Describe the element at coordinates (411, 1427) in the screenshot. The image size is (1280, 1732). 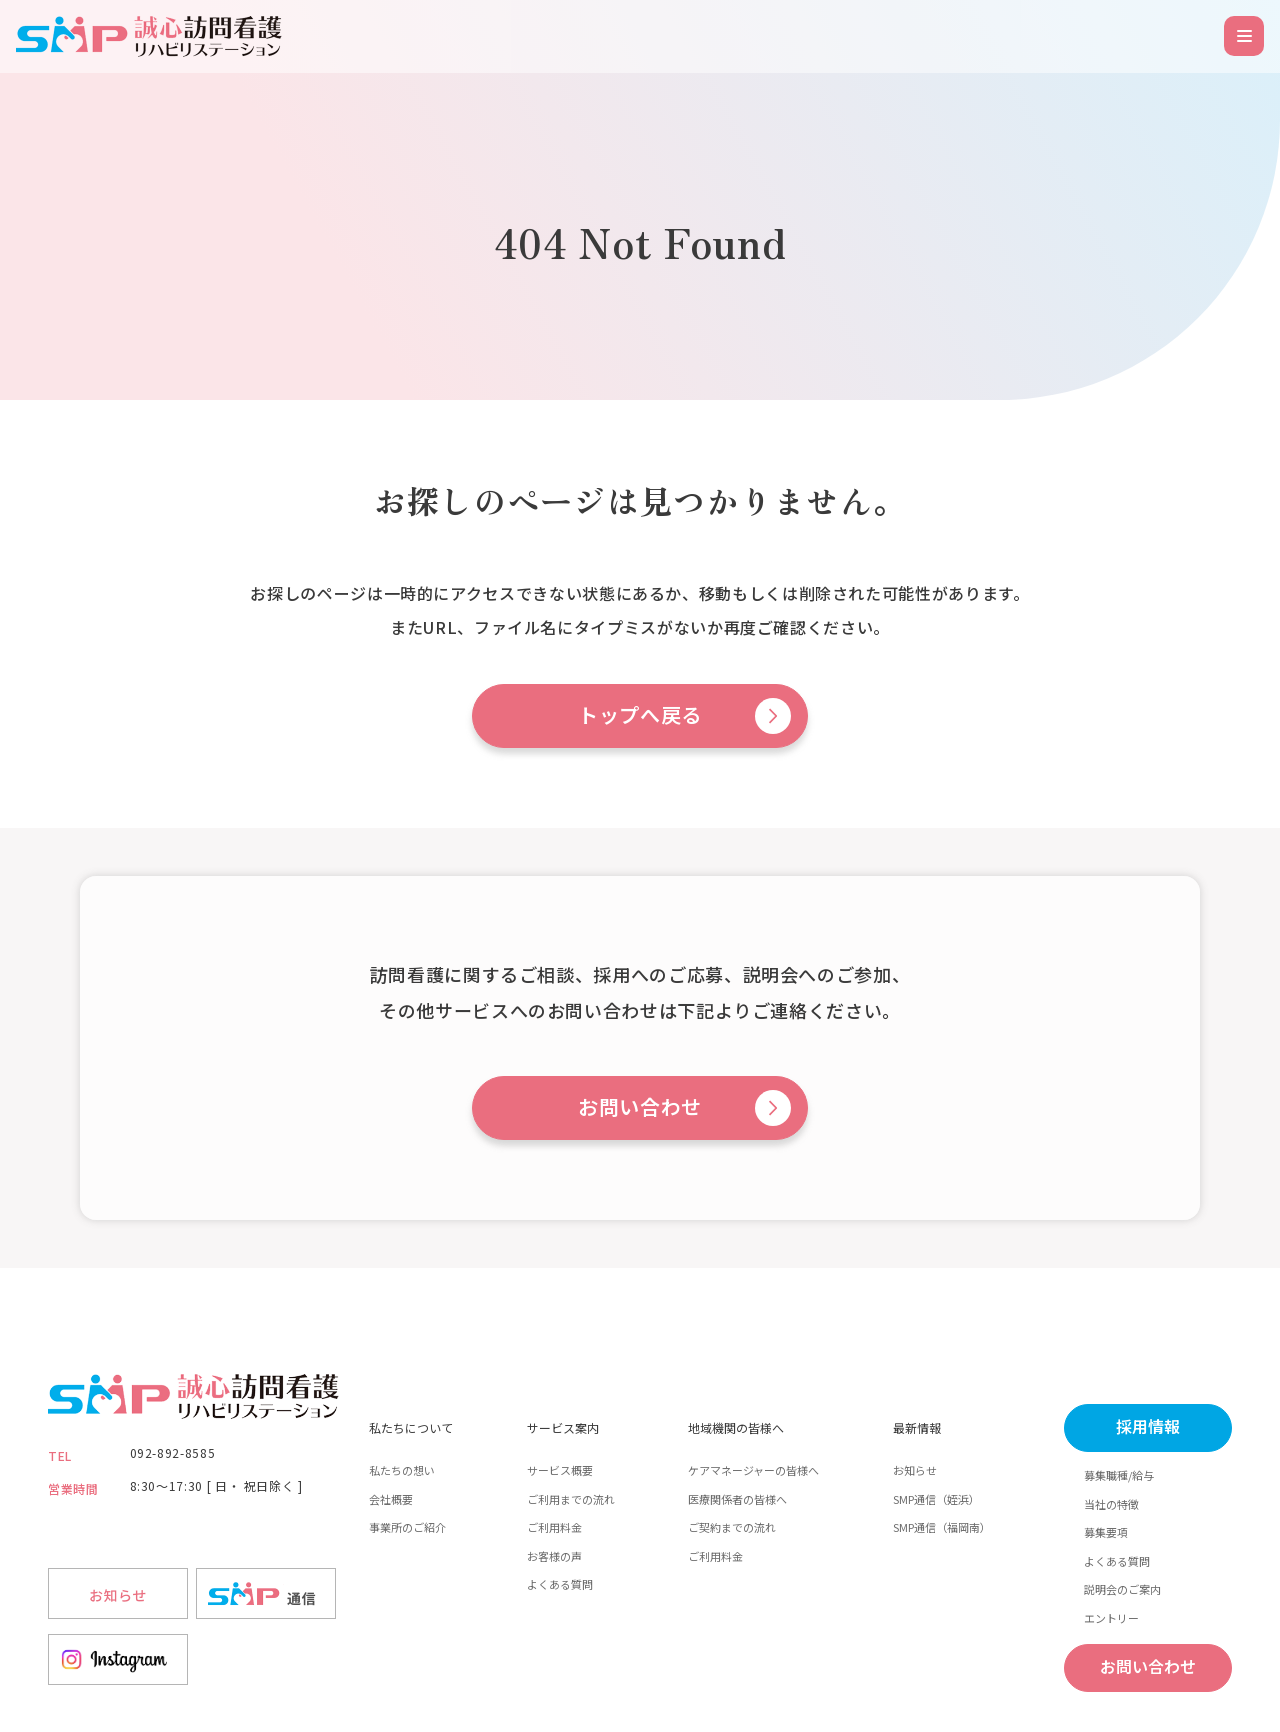
I see `私たちについて` at that location.